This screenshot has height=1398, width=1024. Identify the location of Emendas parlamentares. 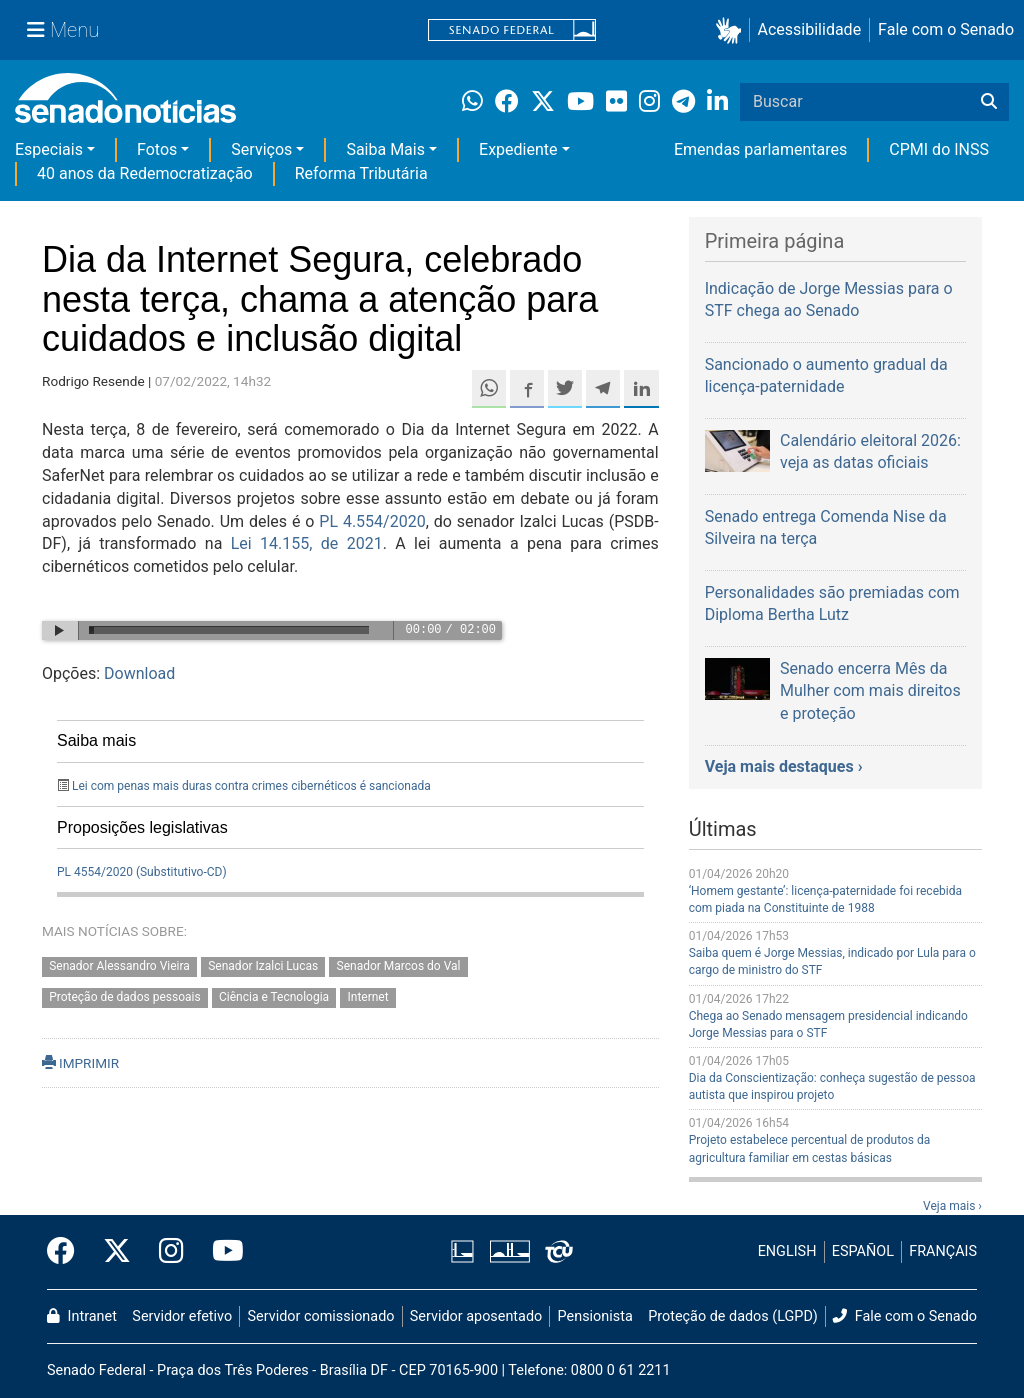
(760, 149).